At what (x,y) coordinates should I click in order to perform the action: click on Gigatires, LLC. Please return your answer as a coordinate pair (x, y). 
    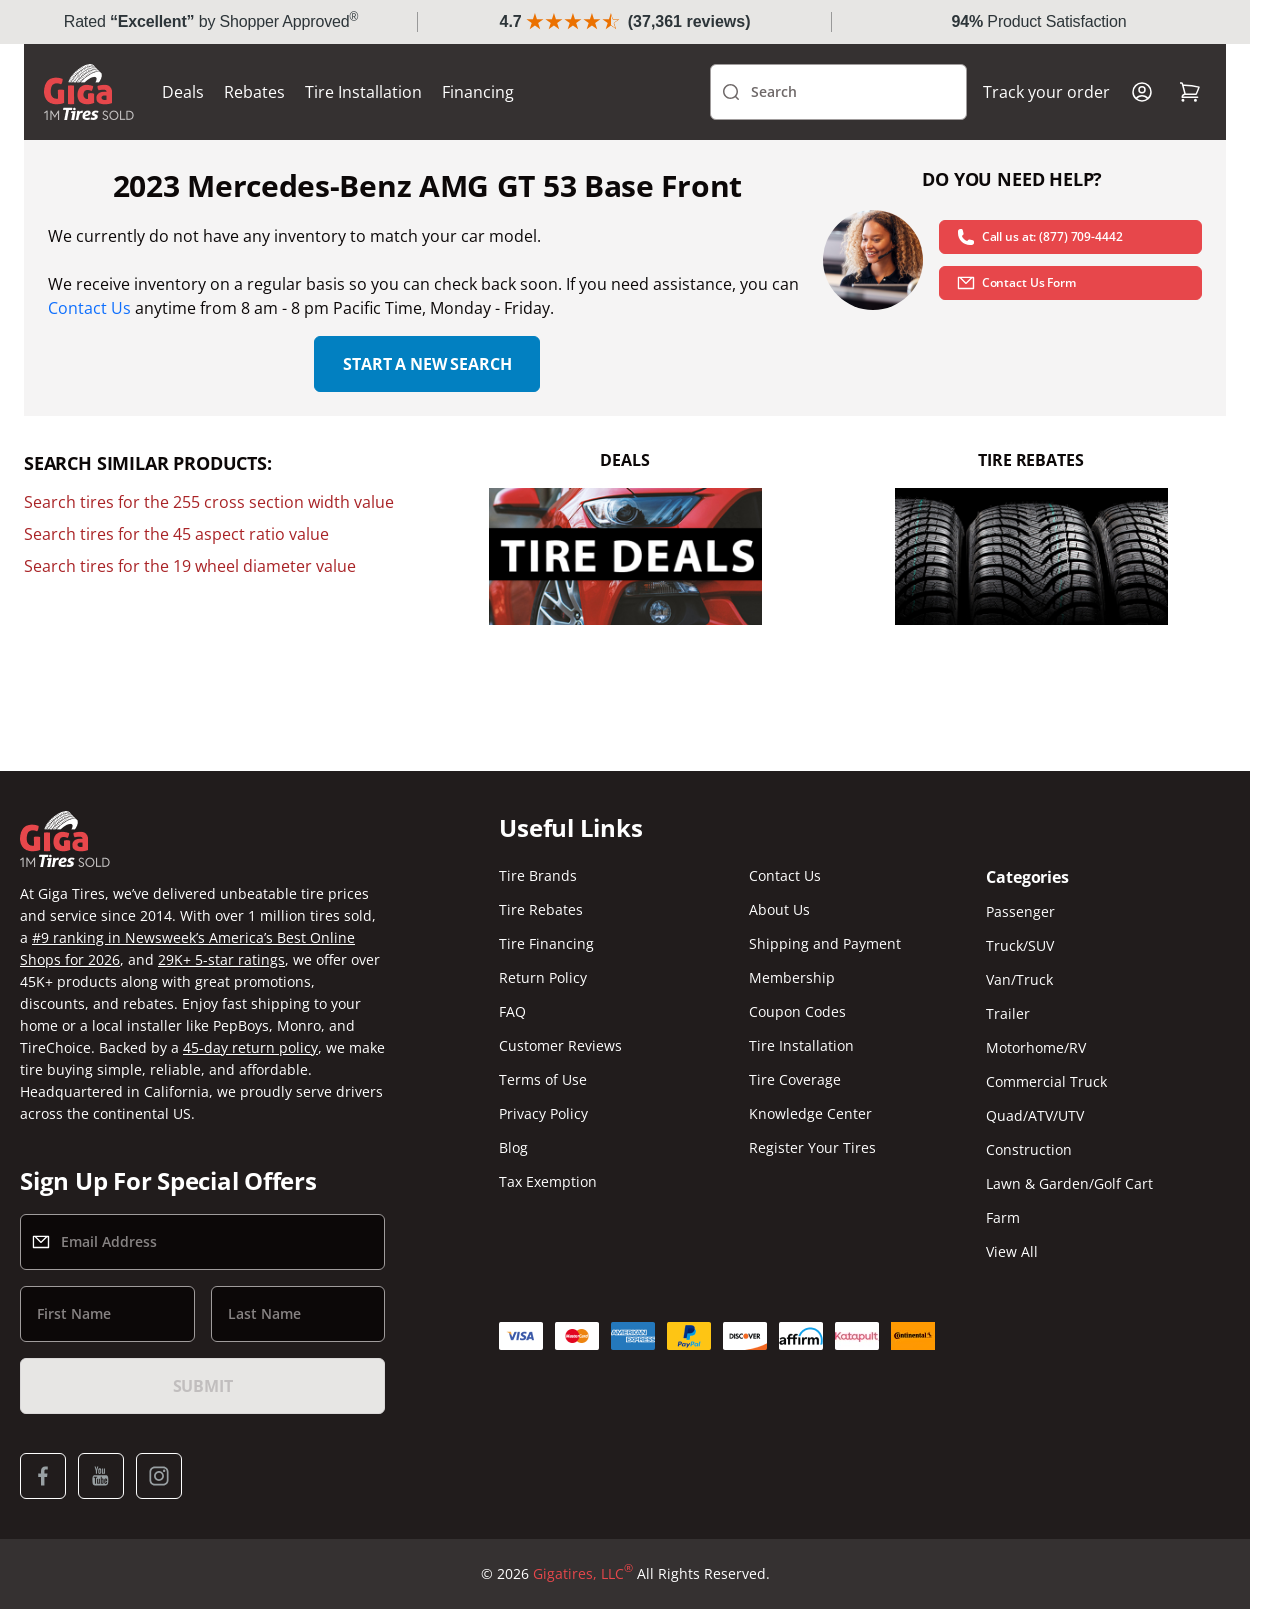
    Looking at the image, I should click on (583, 1574).